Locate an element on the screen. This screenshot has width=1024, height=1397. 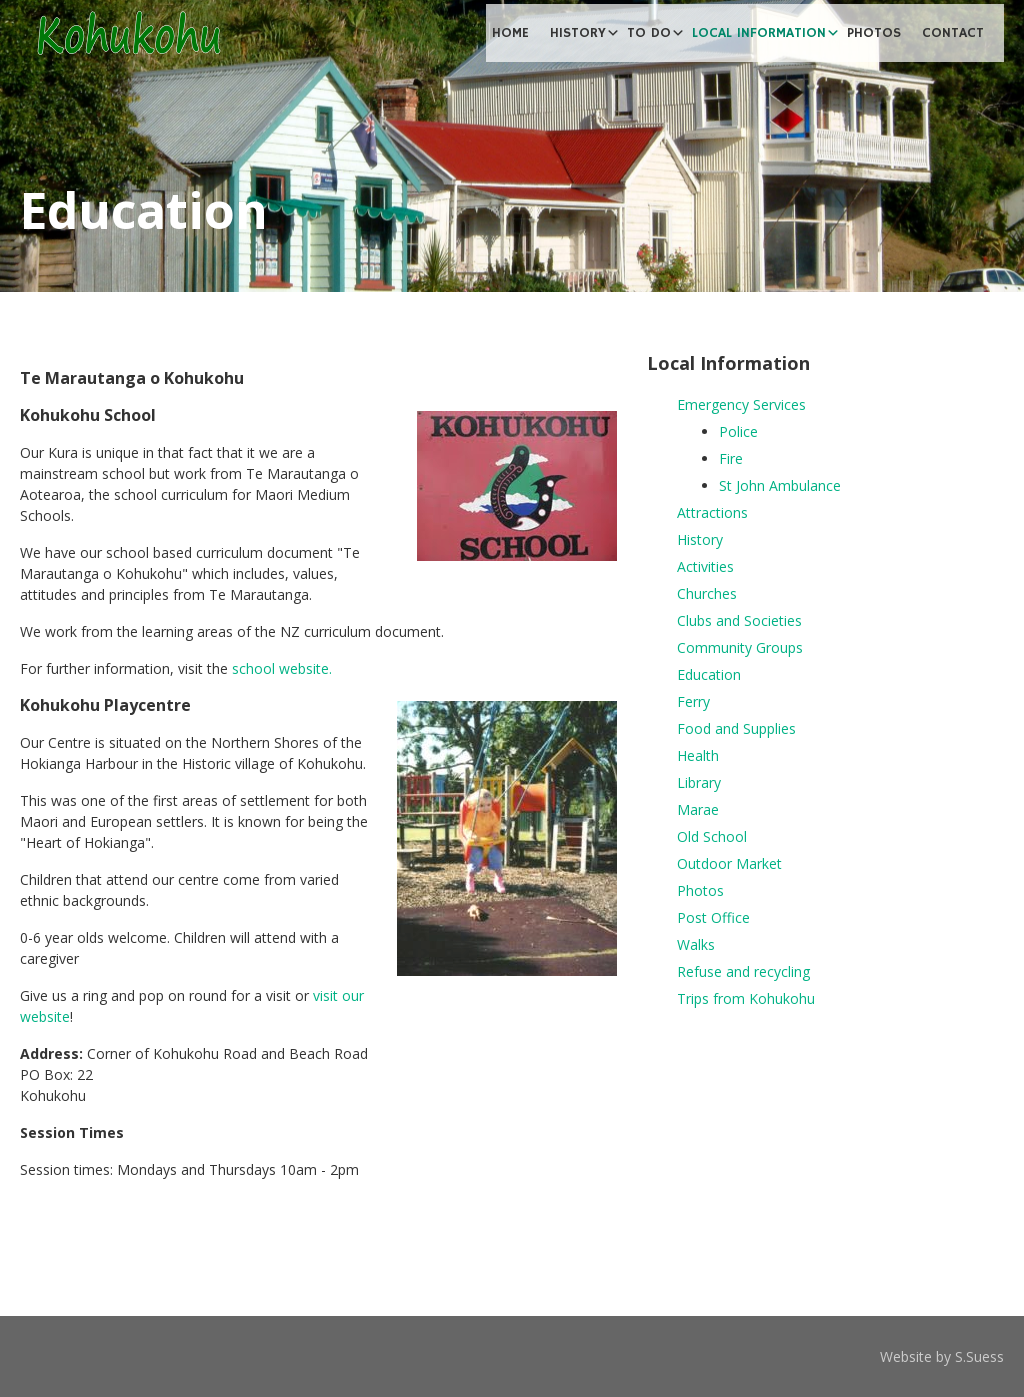
Trips from Kohukohu is located at coordinates (746, 998).